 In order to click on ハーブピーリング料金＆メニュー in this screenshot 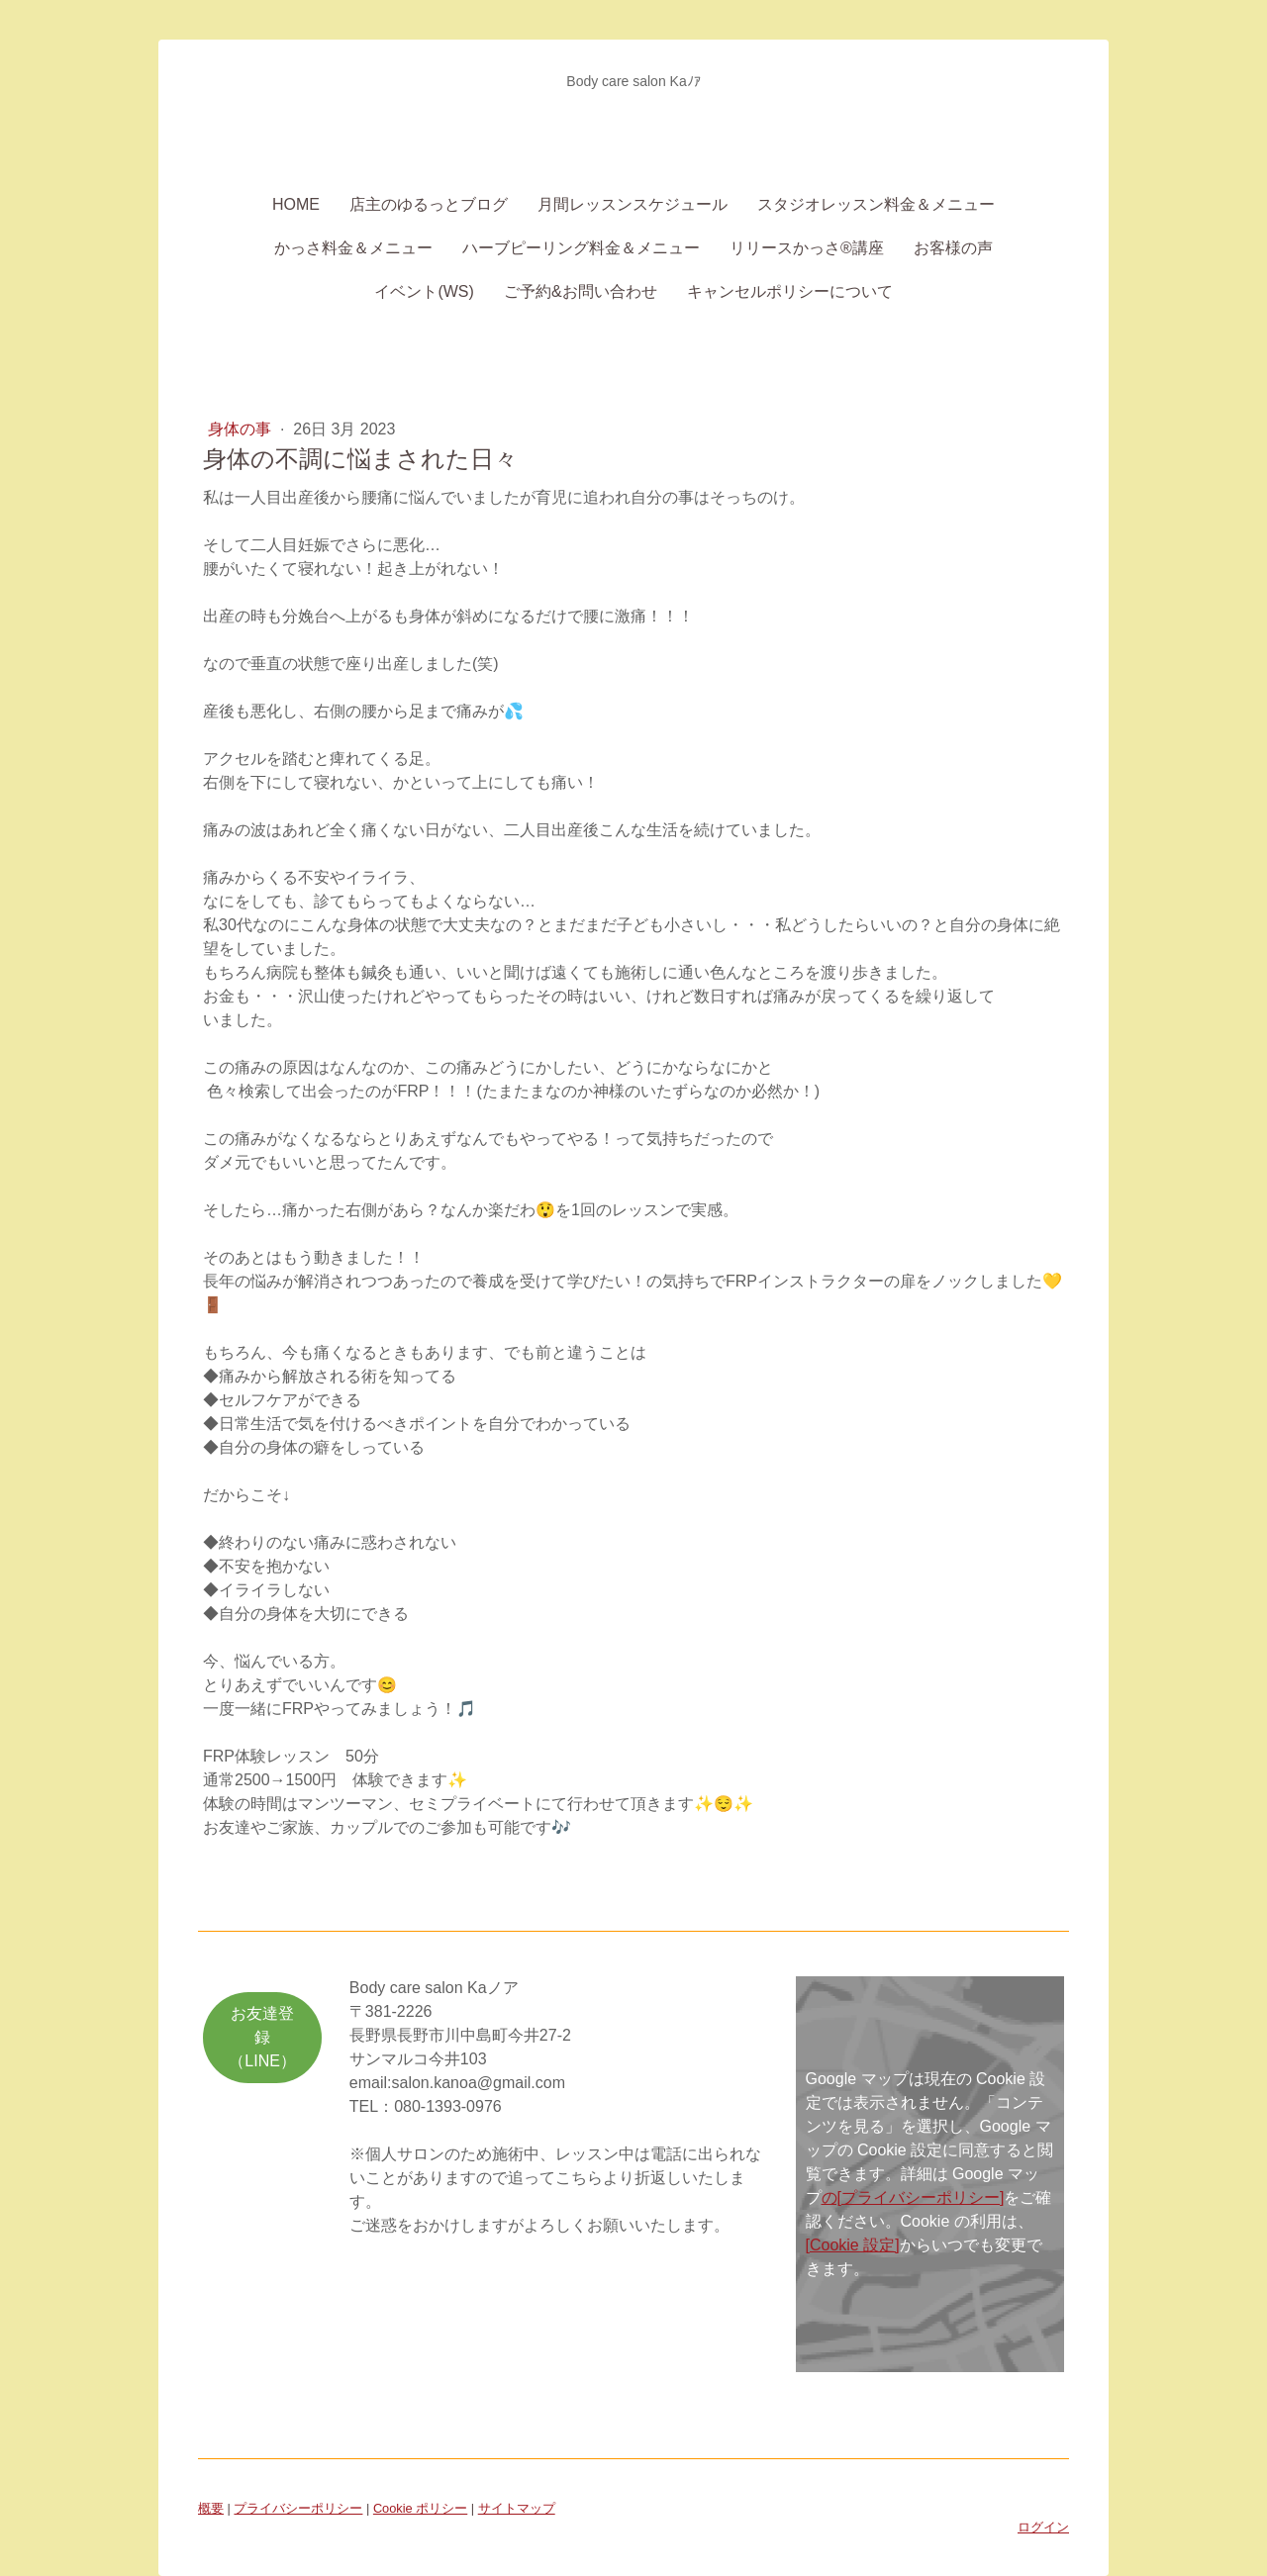, I will do `click(581, 247)`.